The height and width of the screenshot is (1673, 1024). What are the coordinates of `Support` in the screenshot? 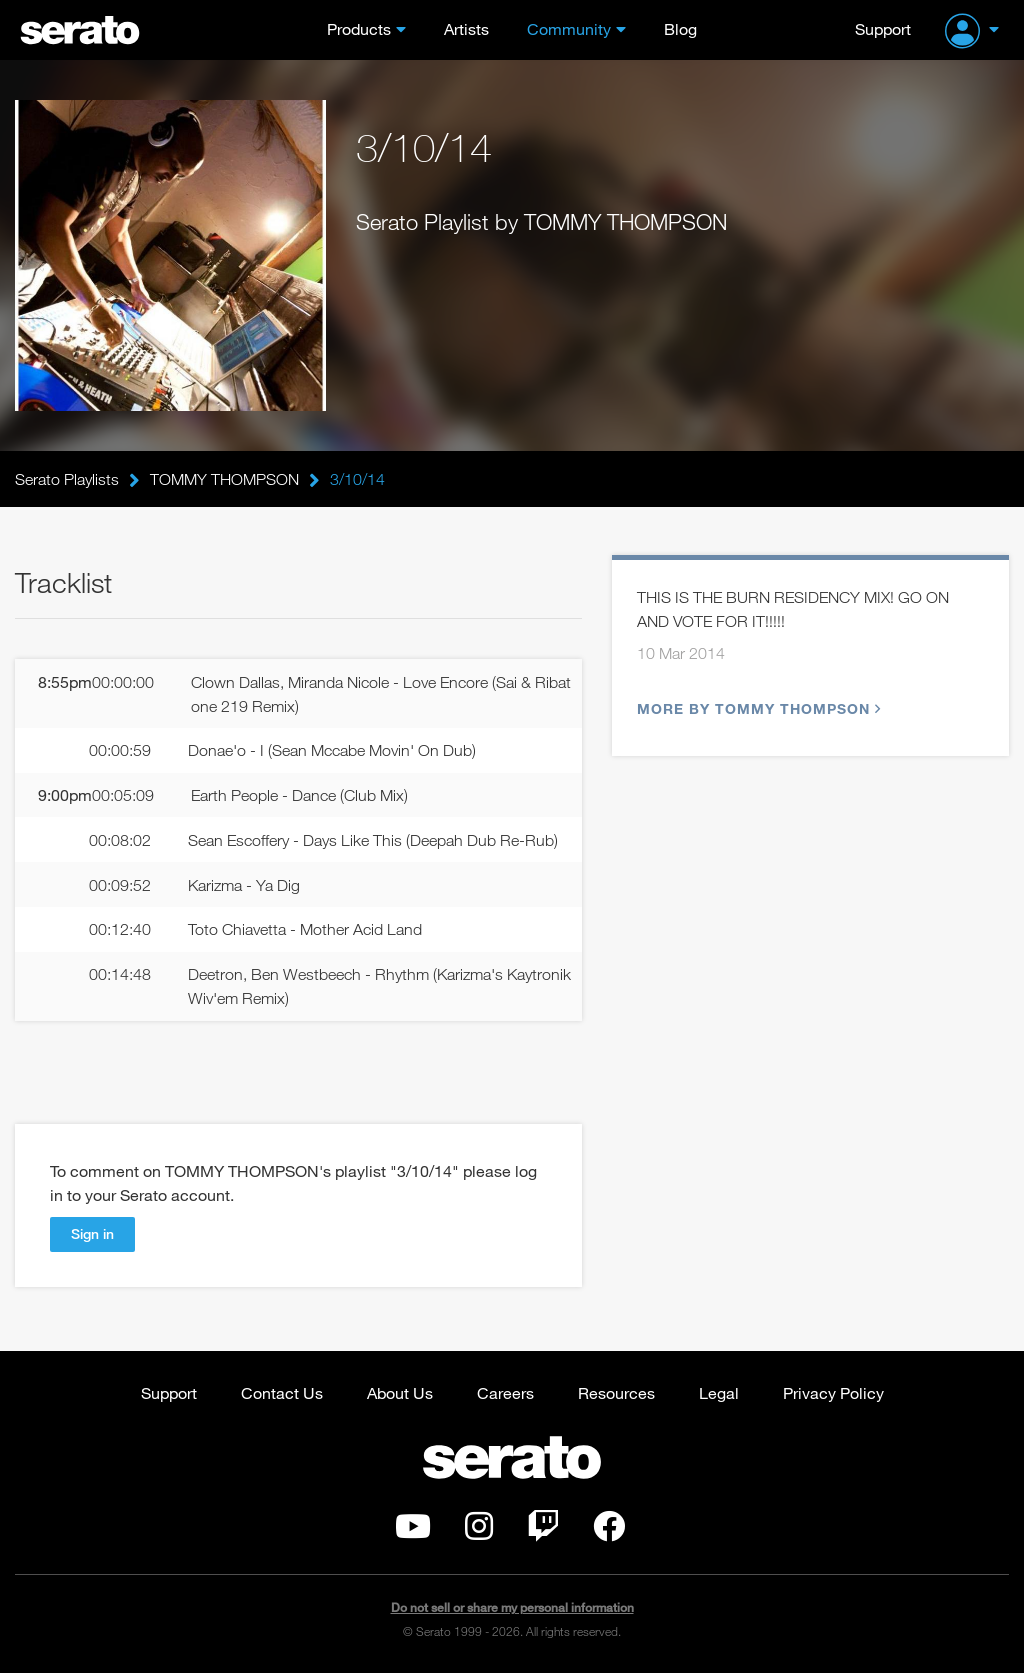 It's located at (883, 28).